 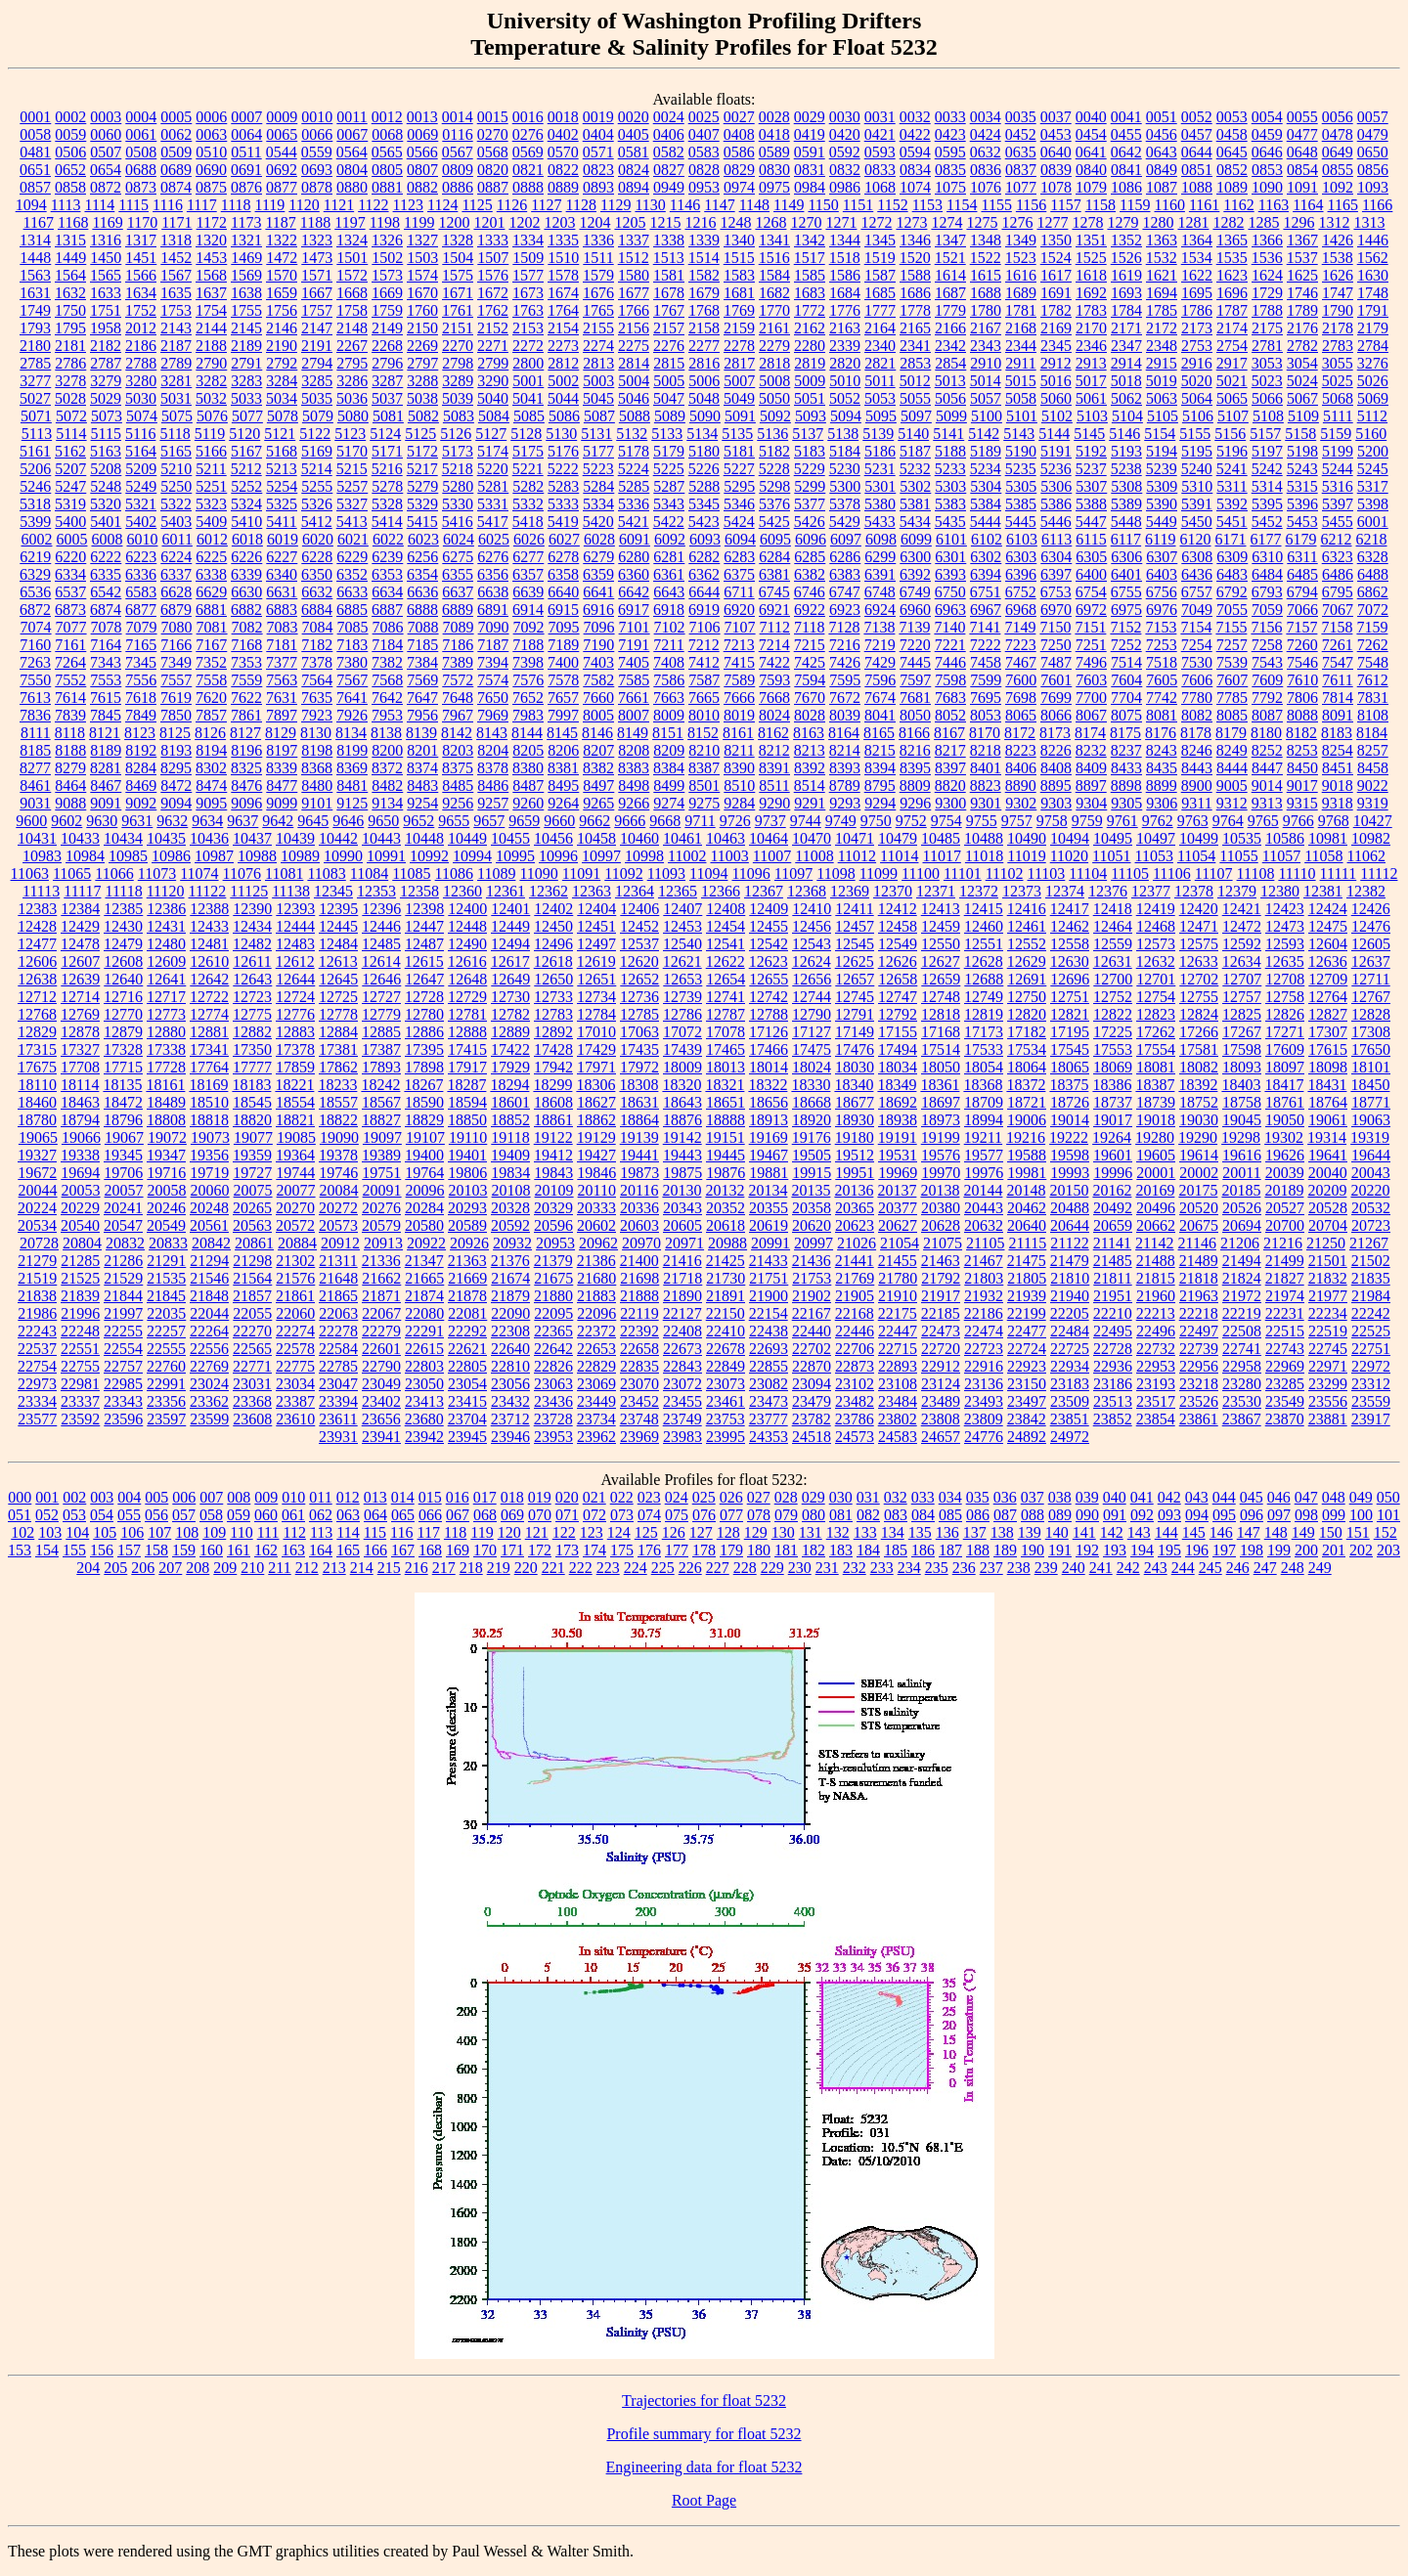 What do you see at coordinates (950, 521) in the screenshot?
I see `5435` at bounding box center [950, 521].